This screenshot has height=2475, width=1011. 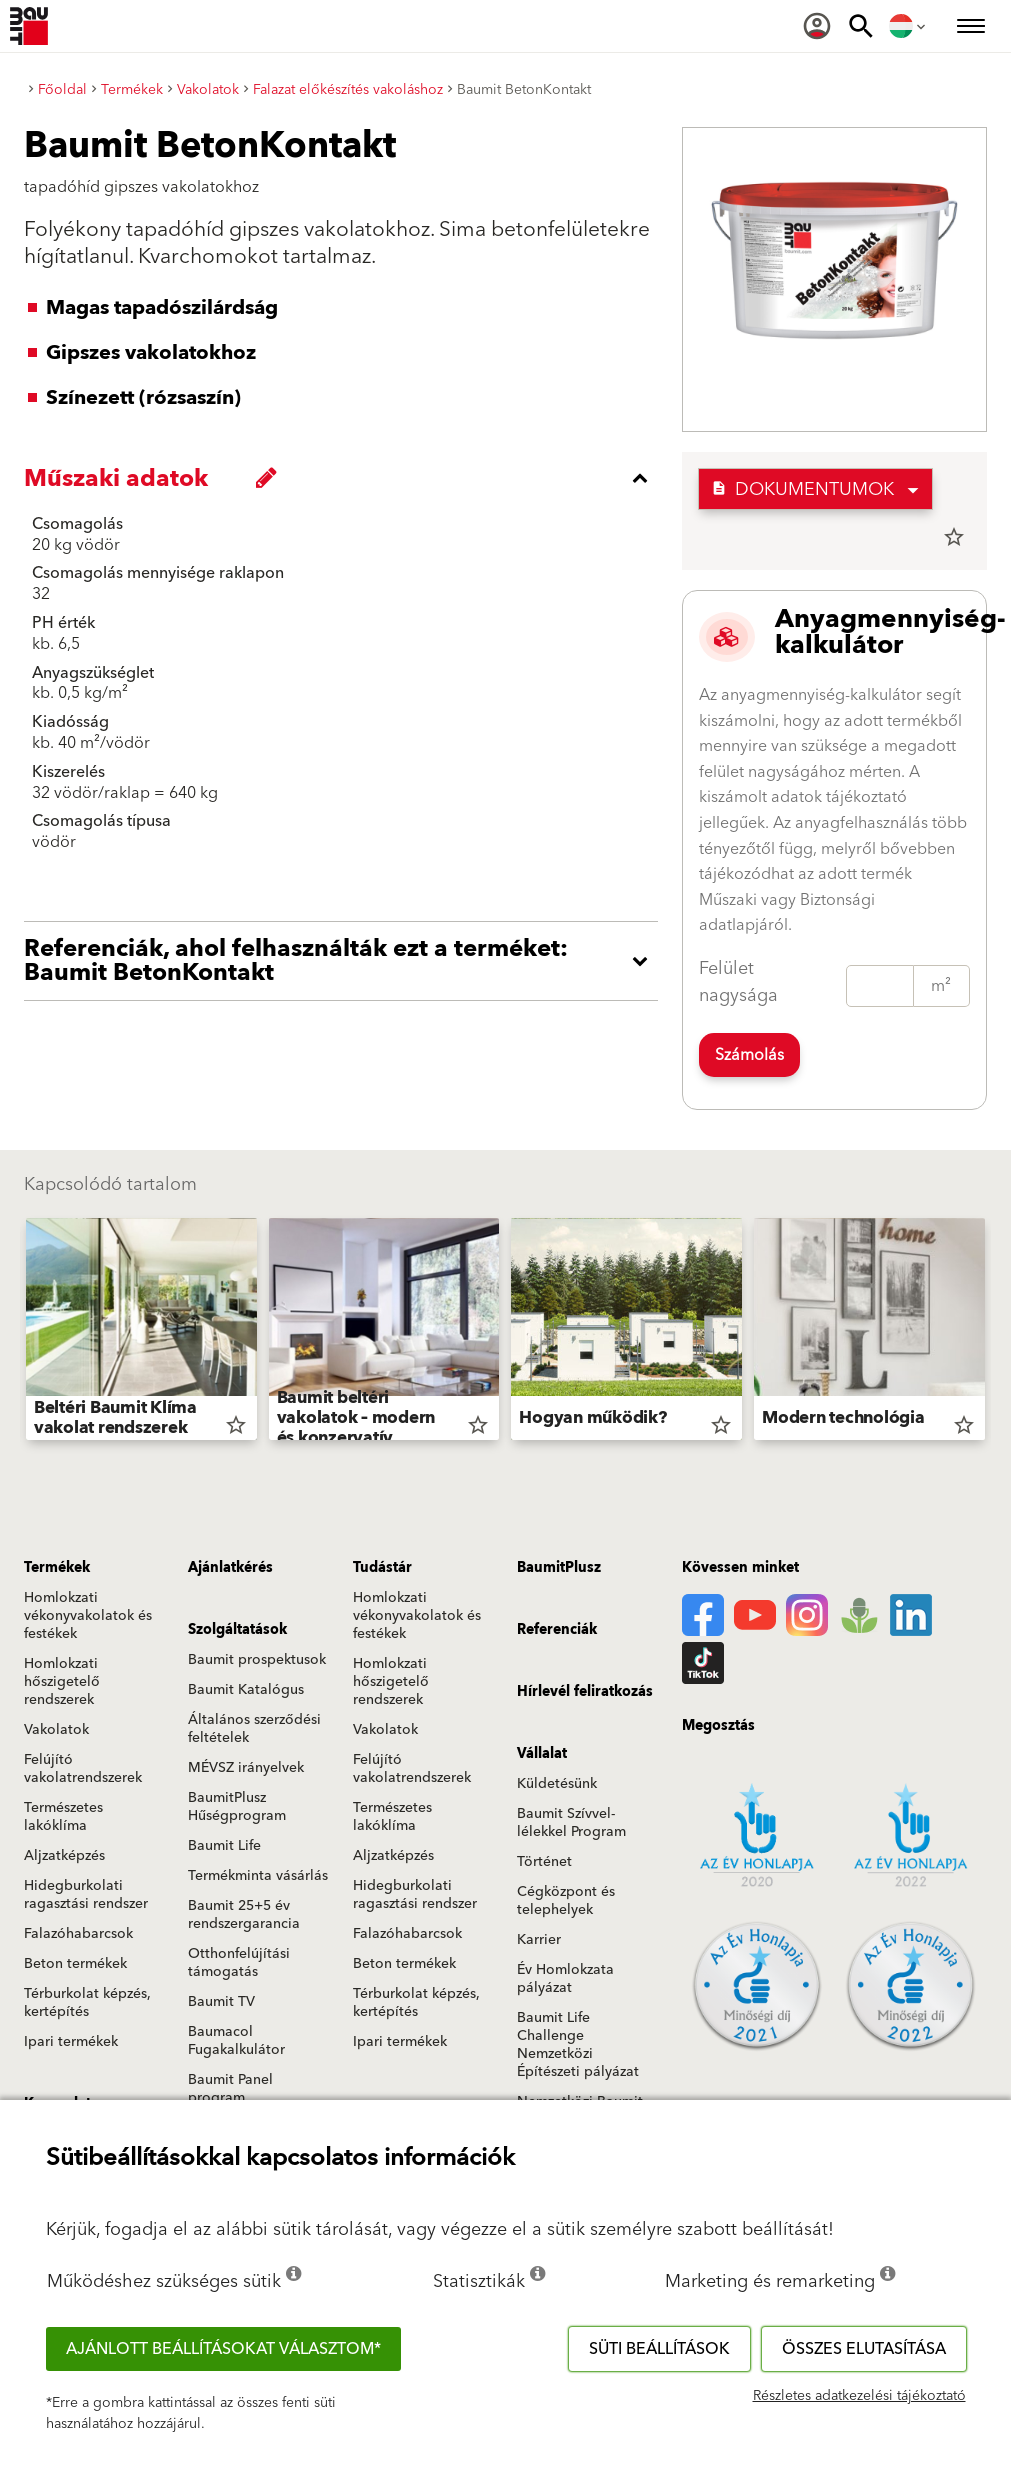 What do you see at coordinates (565, 1979) in the screenshot?
I see `Év Homlokzata pályázat` at bounding box center [565, 1979].